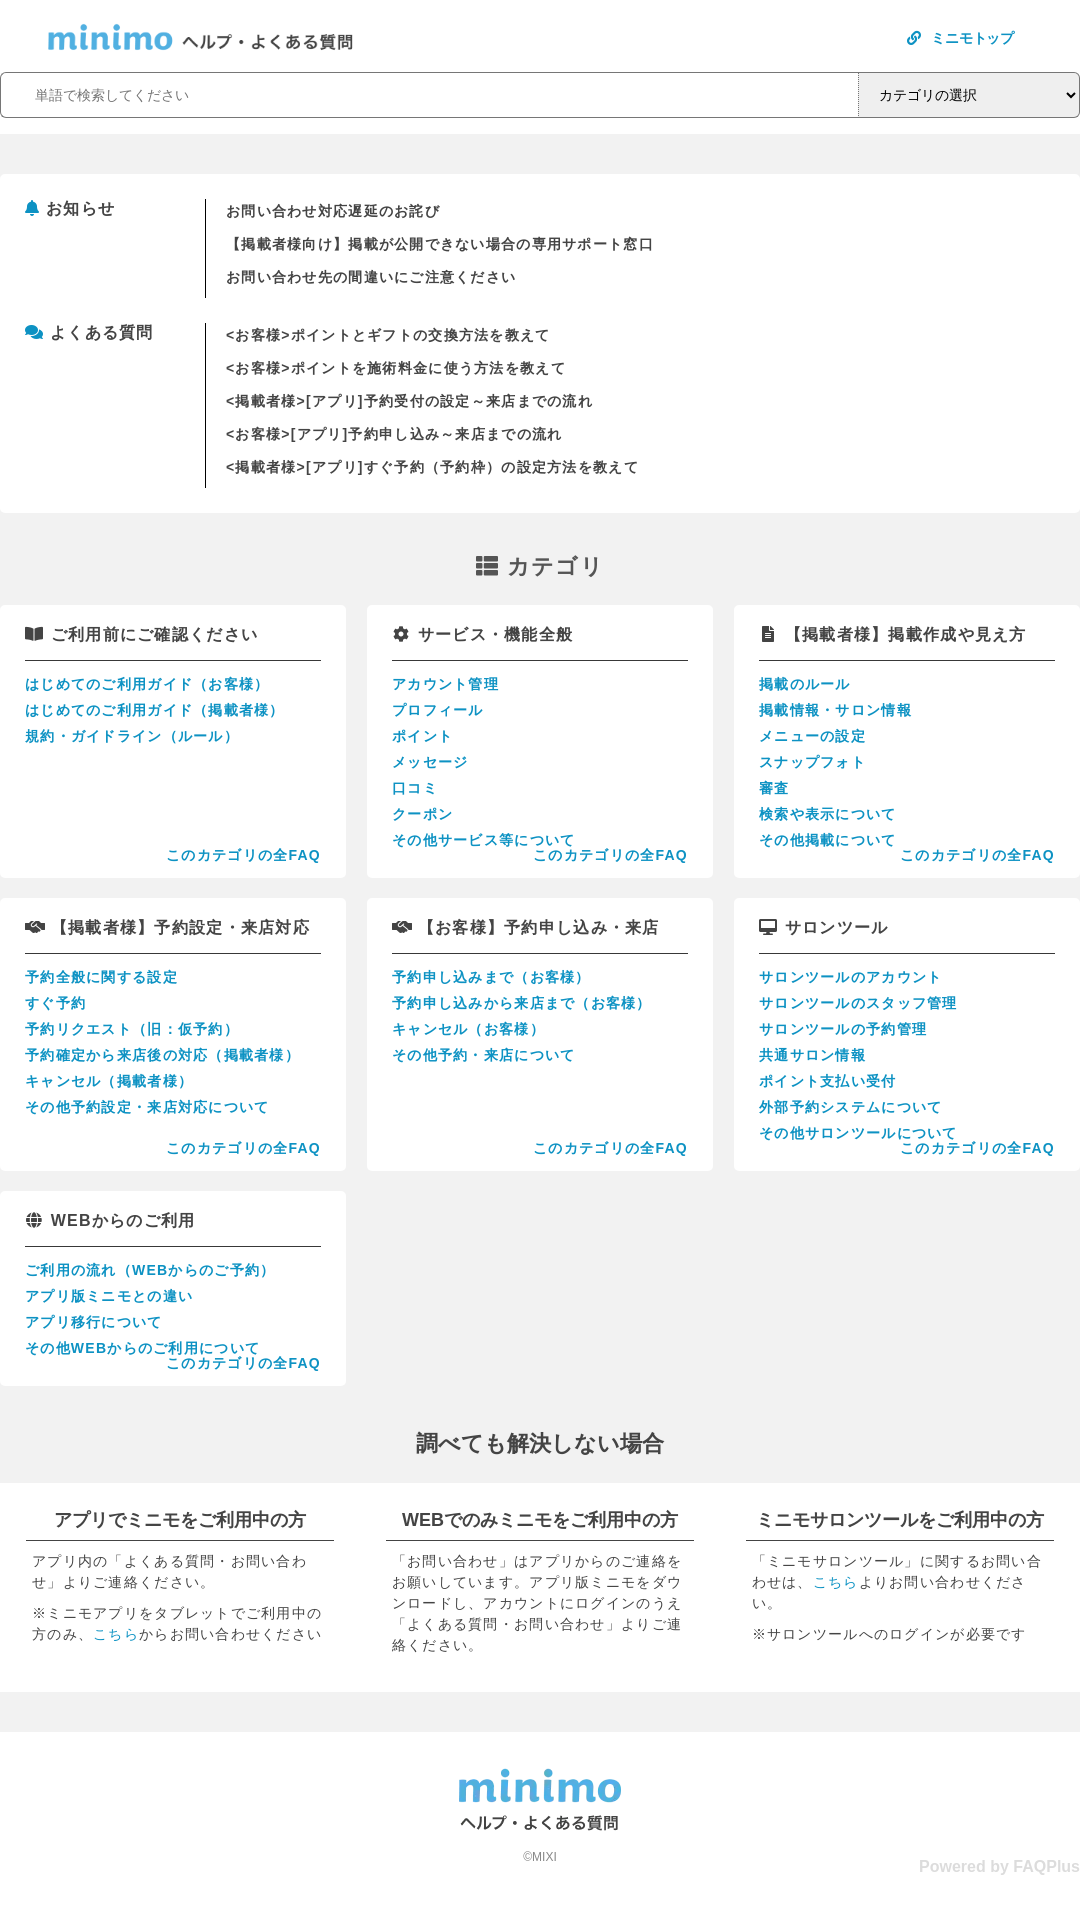  What do you see at coordinates (445, 684) in the screenshot?
I see `アカウント管理` at bounding box center [445, 684].